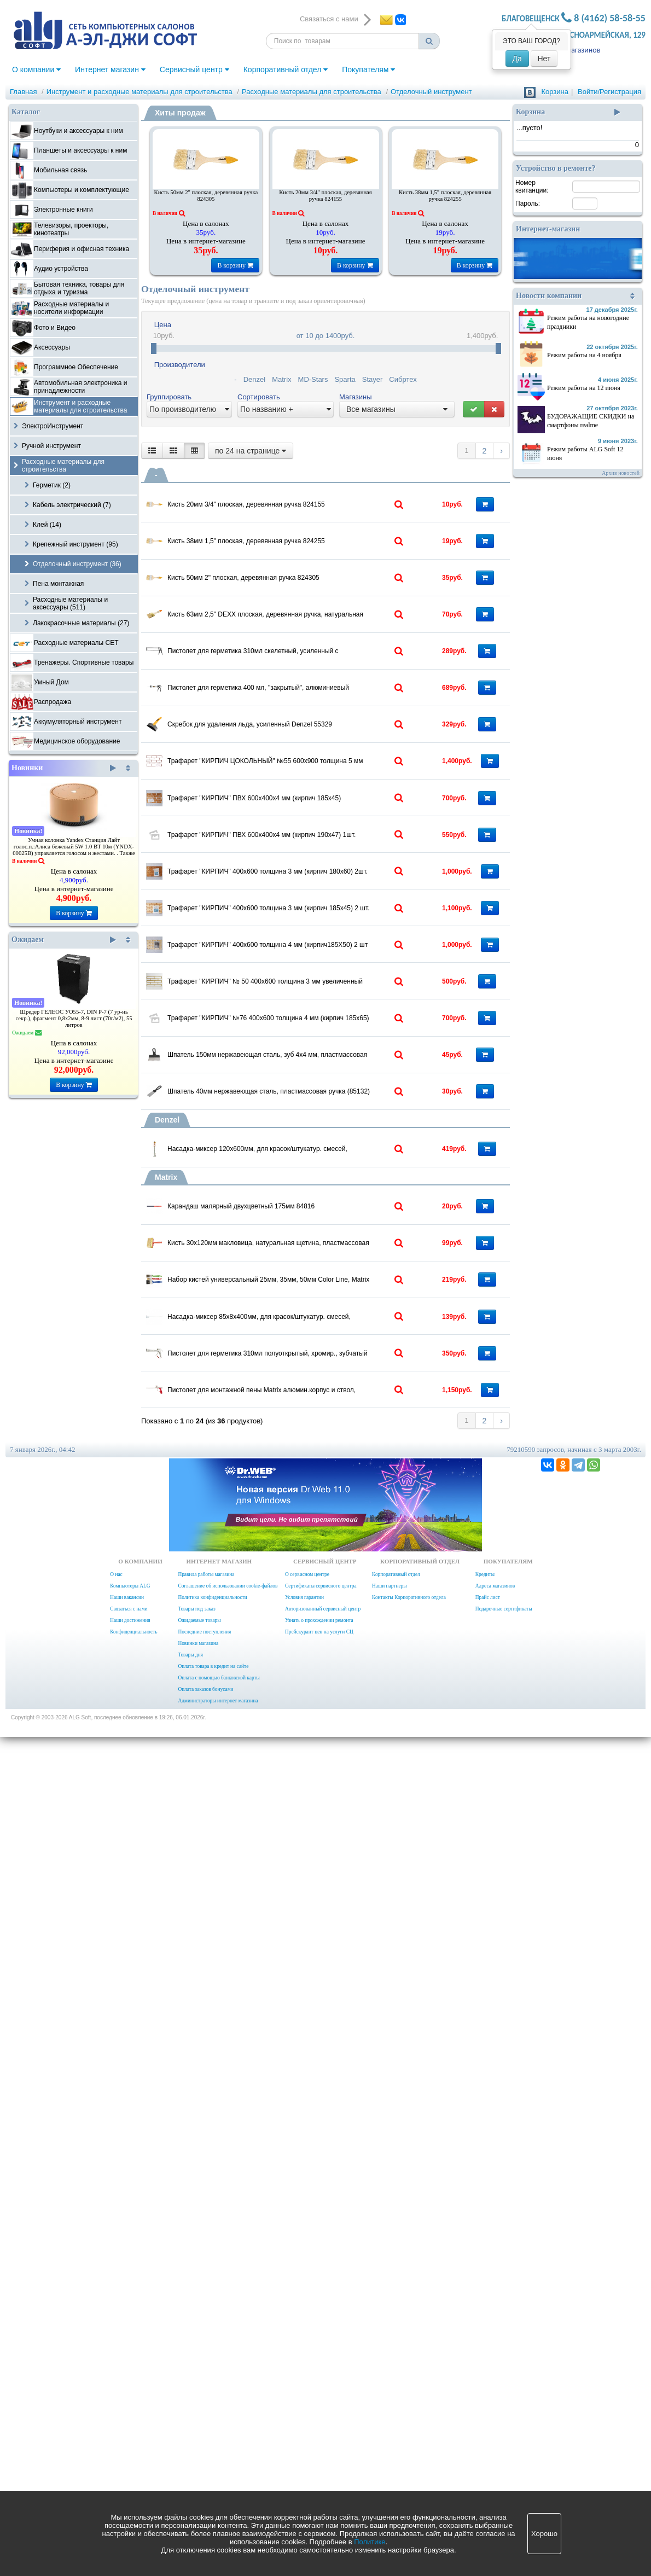  I want to click on Интернет магазин, so click(110, 69).